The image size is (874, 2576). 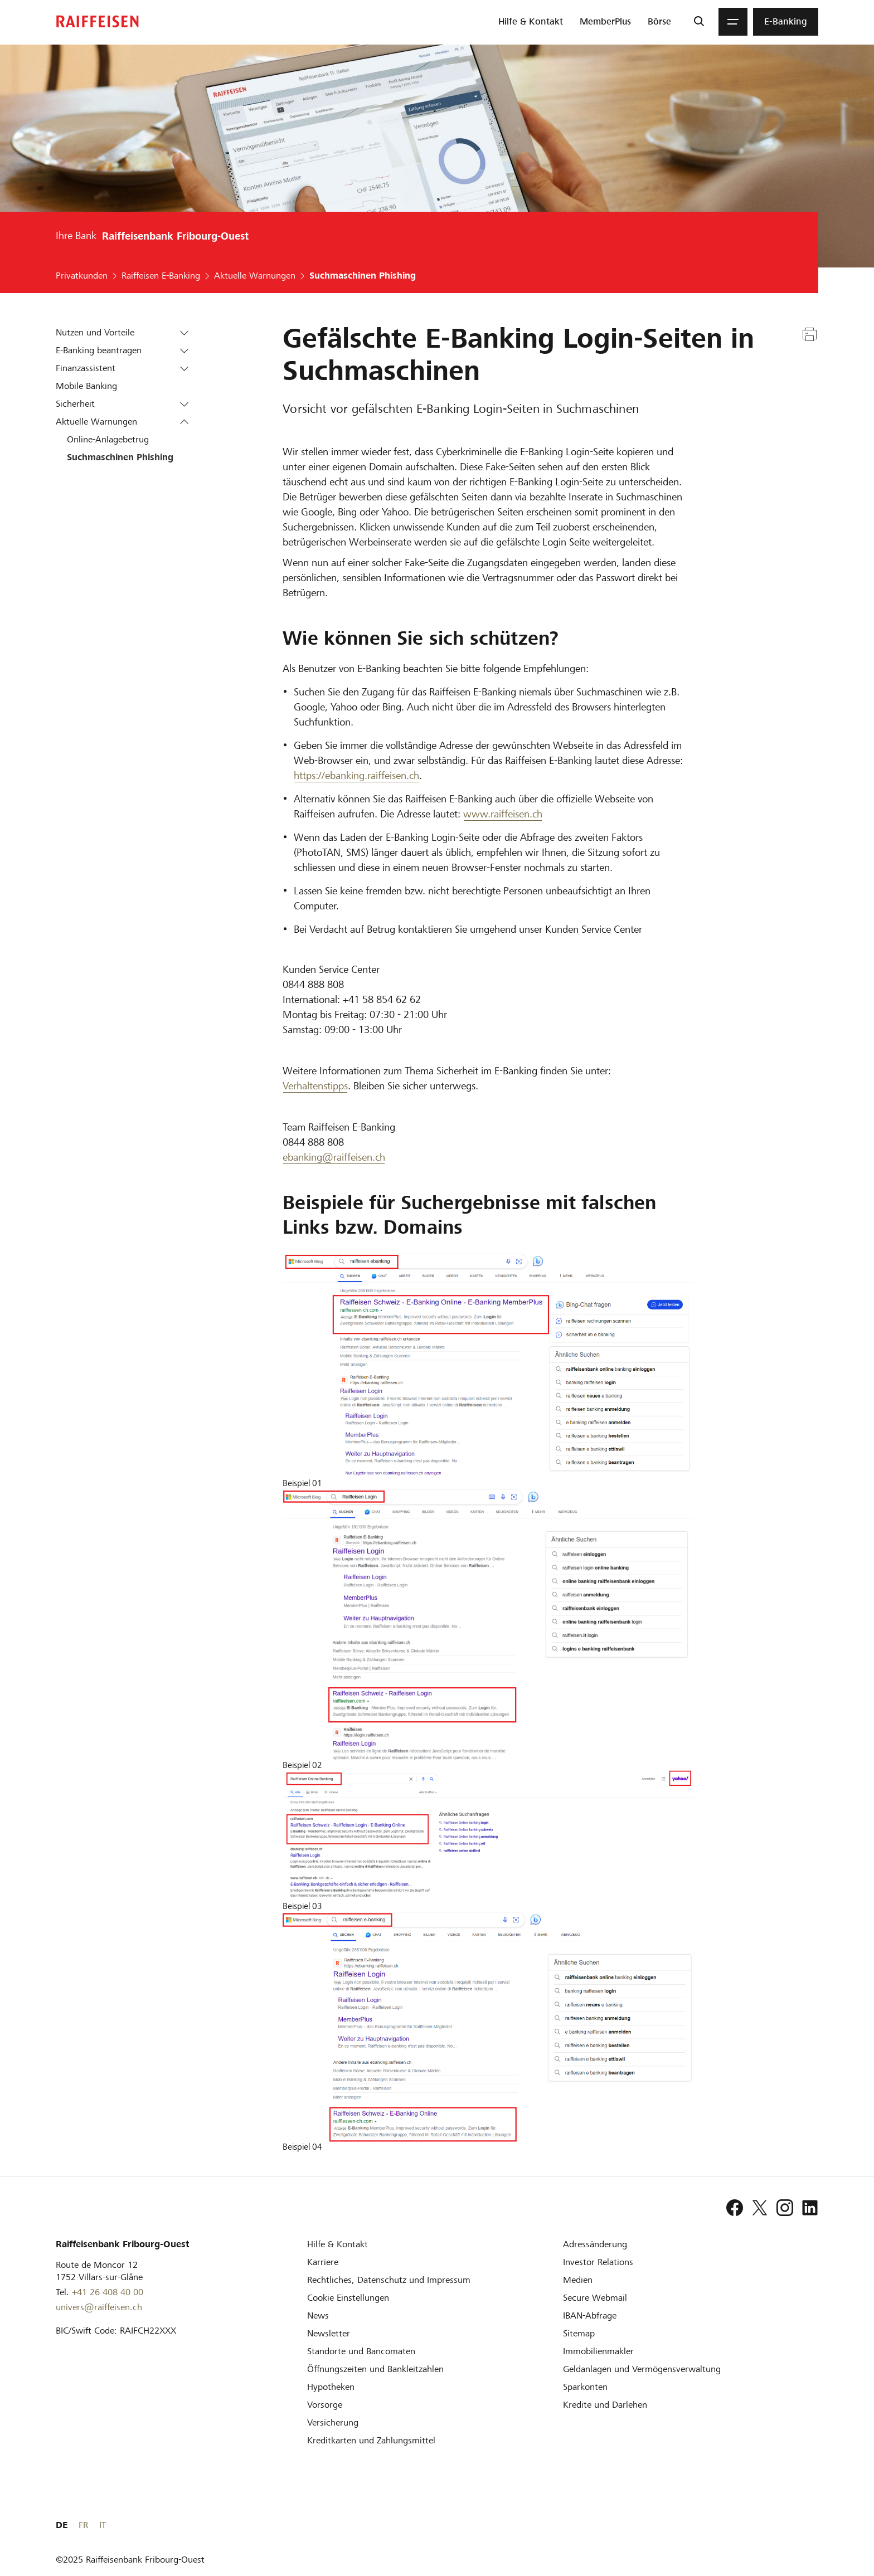 I want to click on [Suche], so click(x=698, y=22).